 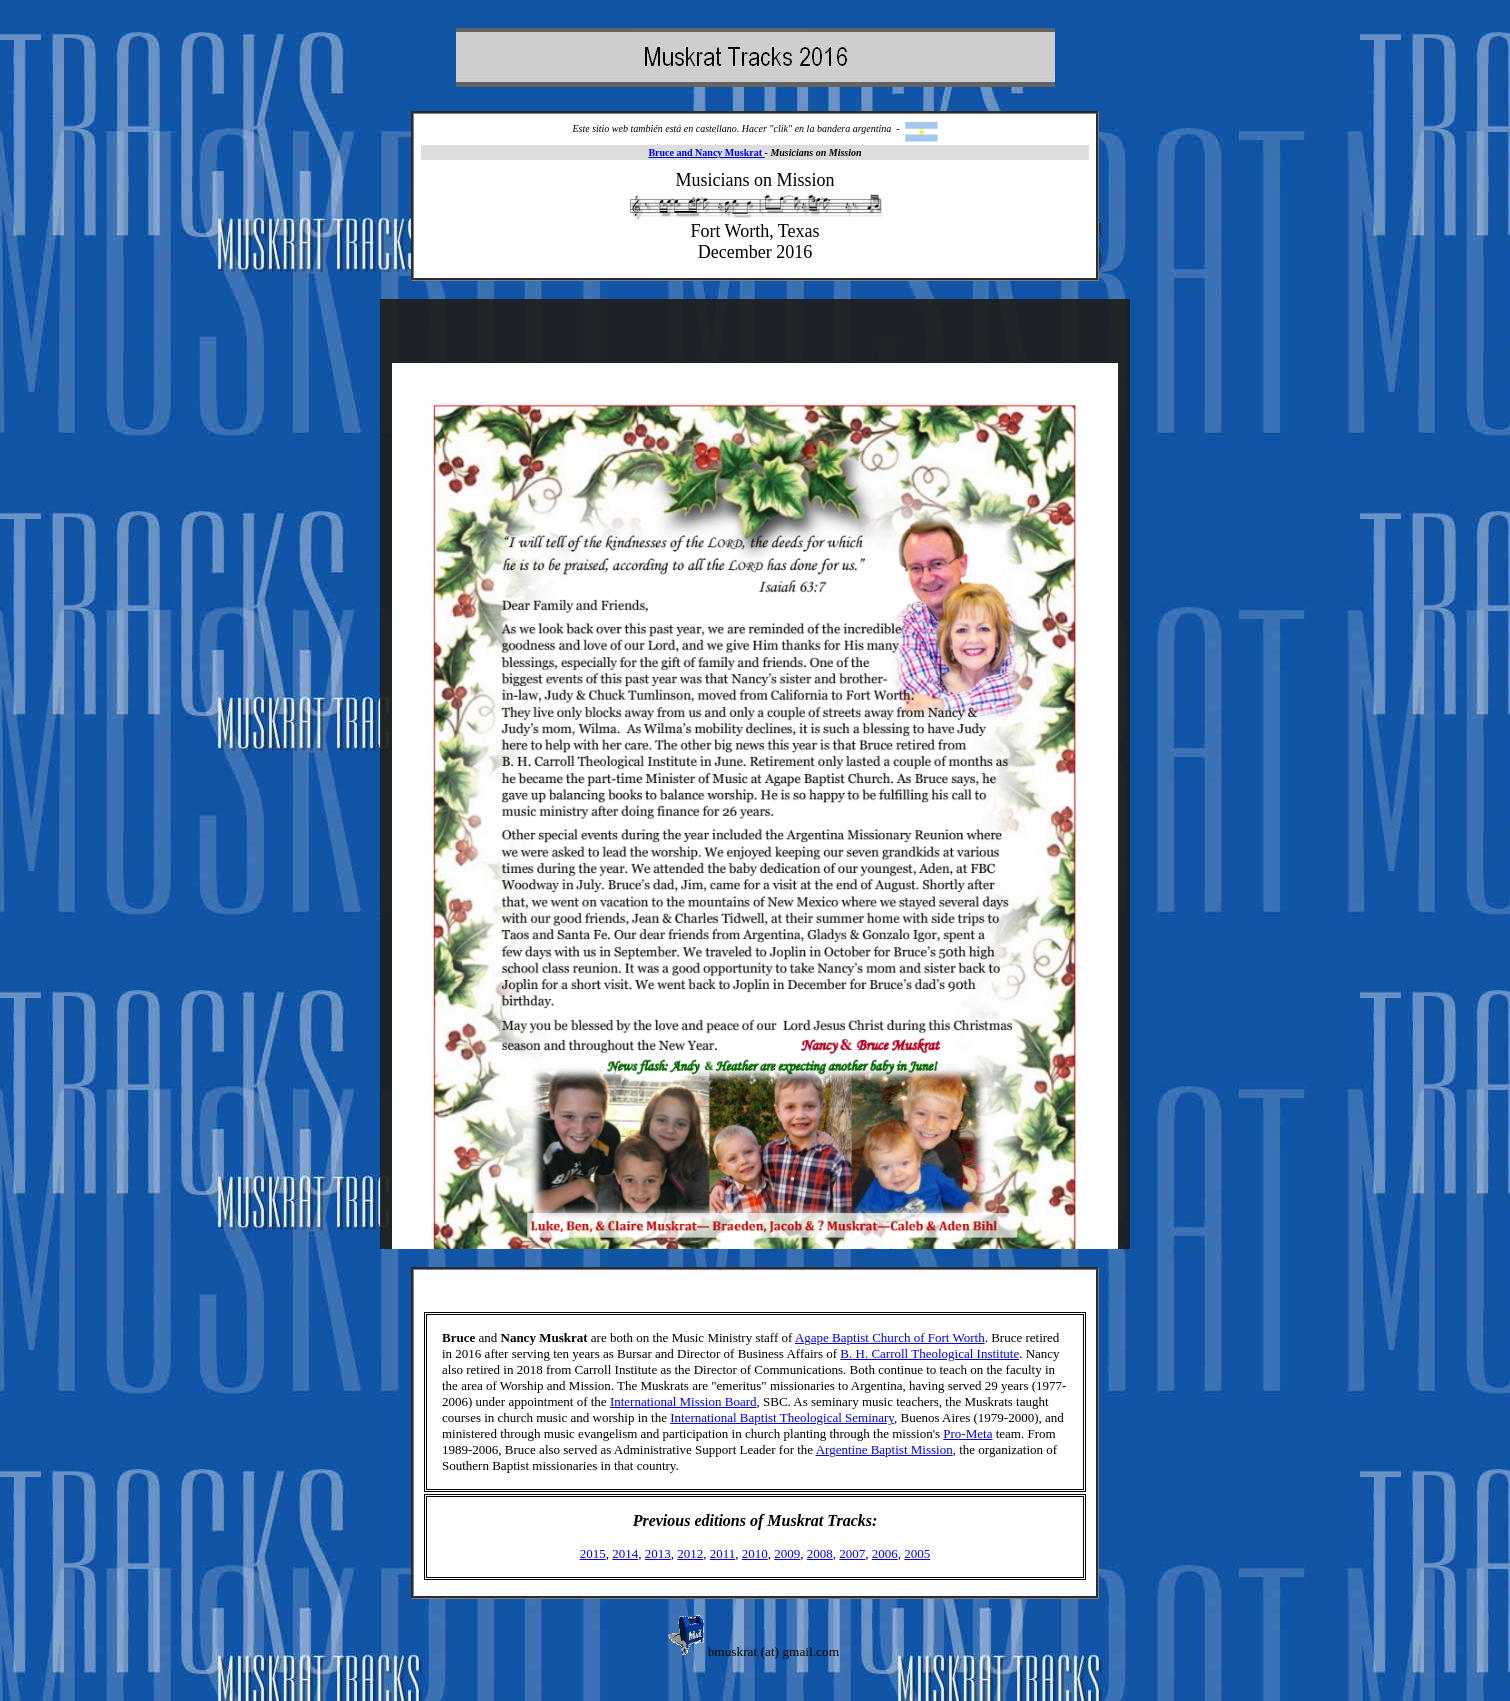 I want to click on 2009, so click(x=787, y=1553).